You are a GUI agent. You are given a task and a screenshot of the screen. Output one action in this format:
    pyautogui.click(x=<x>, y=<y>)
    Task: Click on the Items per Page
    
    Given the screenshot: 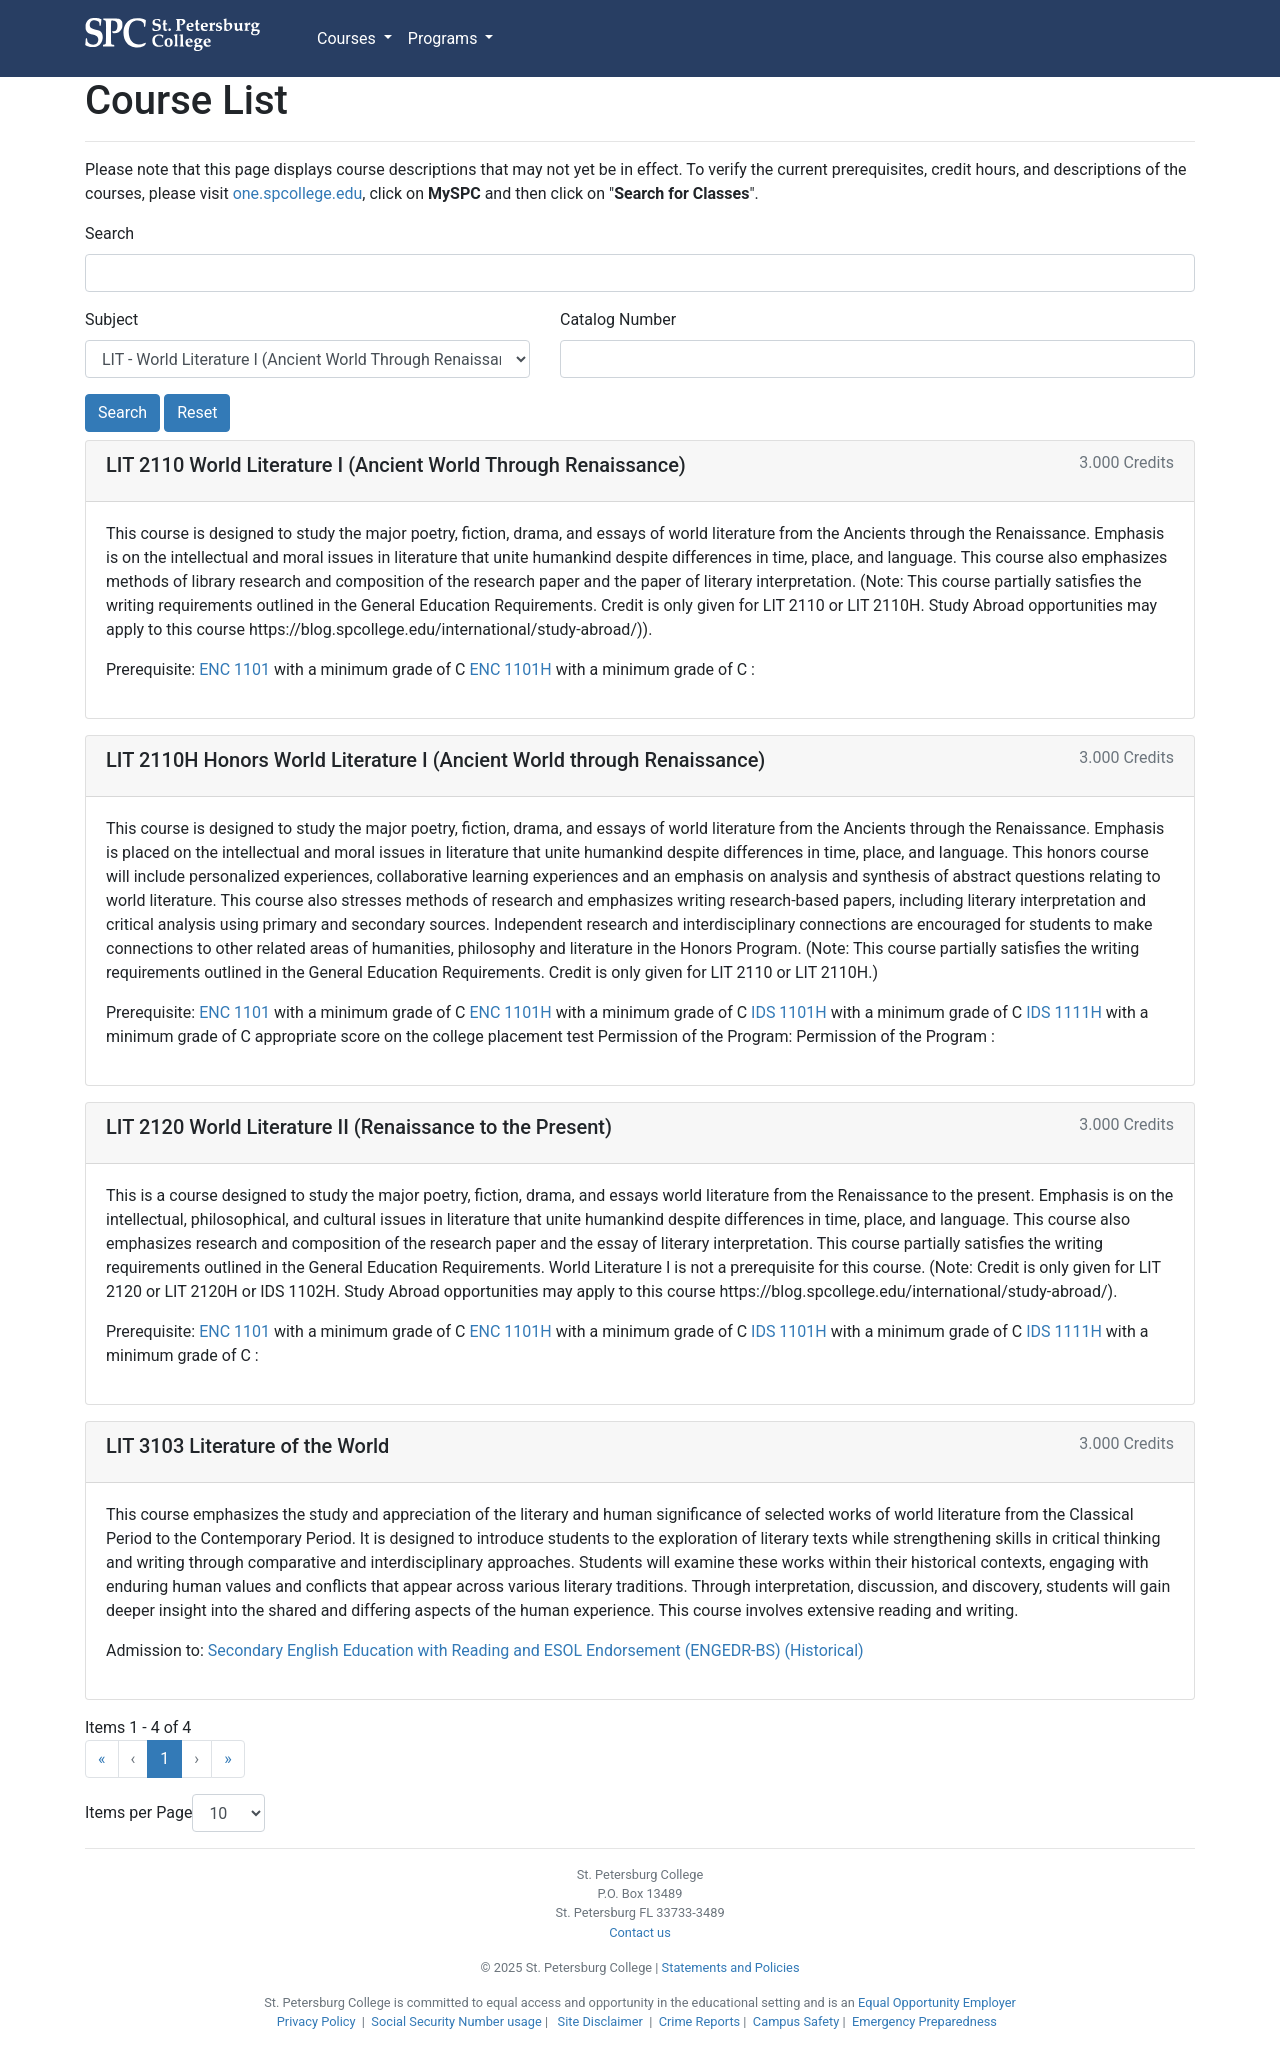 What is the action you would take?
    pyautogui.click(x=138, y=1812)
    